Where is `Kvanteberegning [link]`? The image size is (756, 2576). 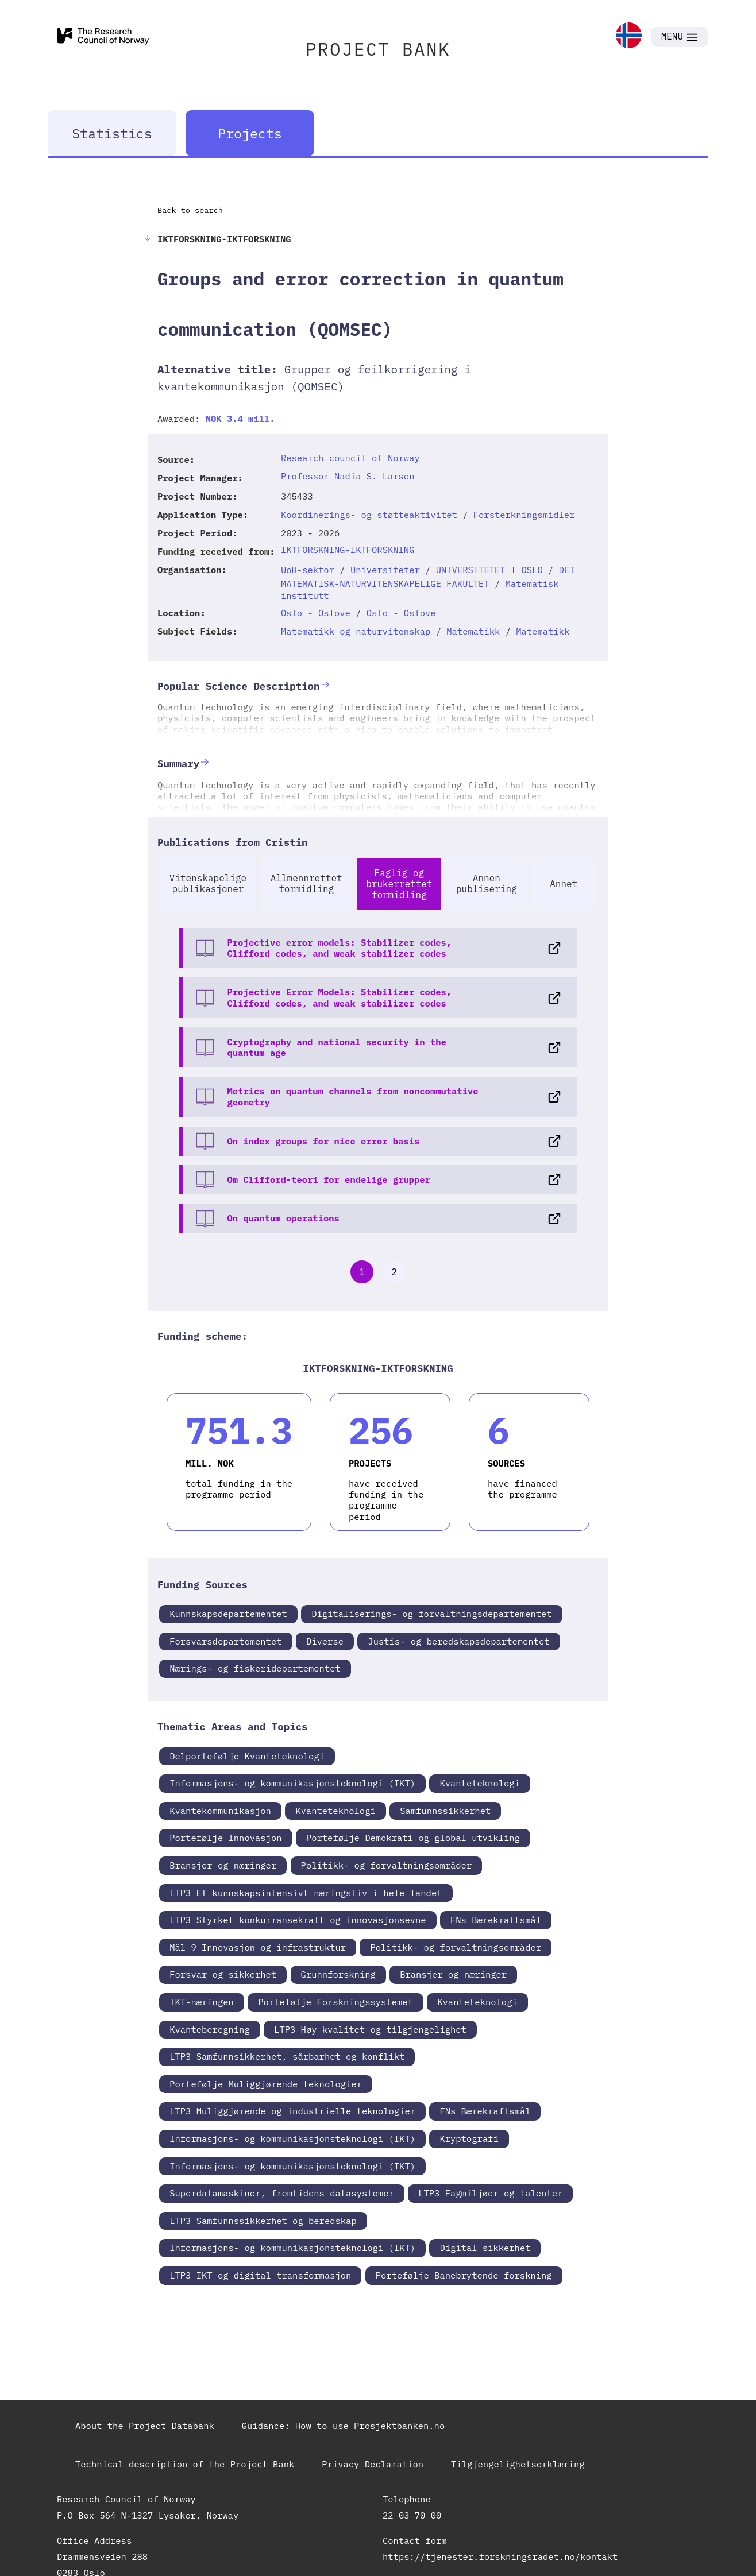
Kvanteberegning [link] is located at coordinates (209, 2029).